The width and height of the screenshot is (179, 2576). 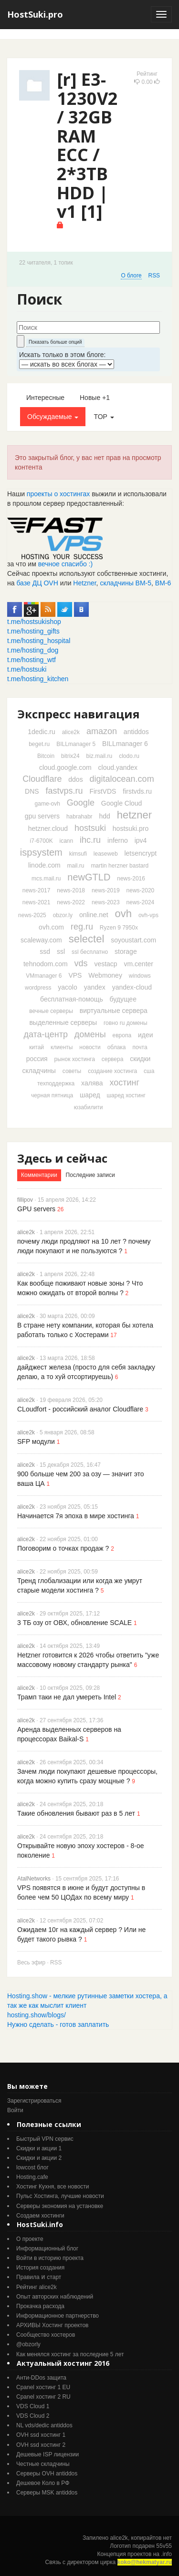 What do you see at coordinates (41, 841) in the screenshot?
I see `i7-6700K` at bounding box center [41, 841].